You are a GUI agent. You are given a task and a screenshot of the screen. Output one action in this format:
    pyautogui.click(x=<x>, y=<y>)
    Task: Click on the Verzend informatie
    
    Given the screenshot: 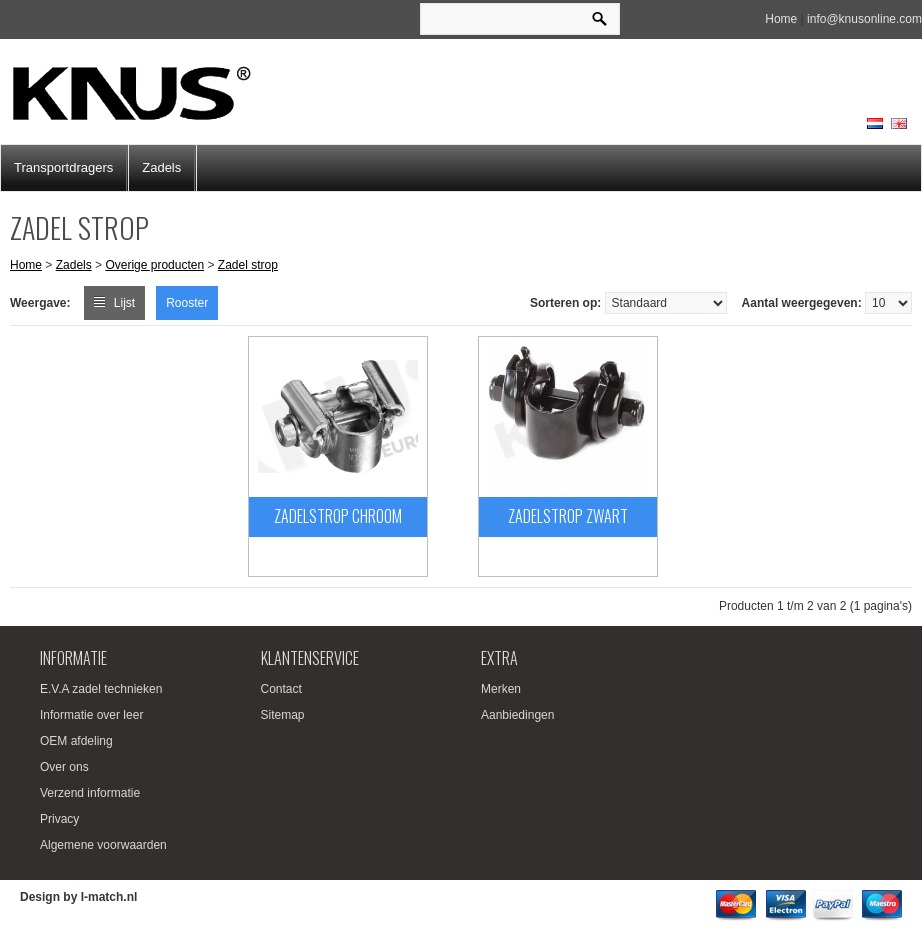 What is the action you would take?
    pyautogui.click(x=90, y=793)
    